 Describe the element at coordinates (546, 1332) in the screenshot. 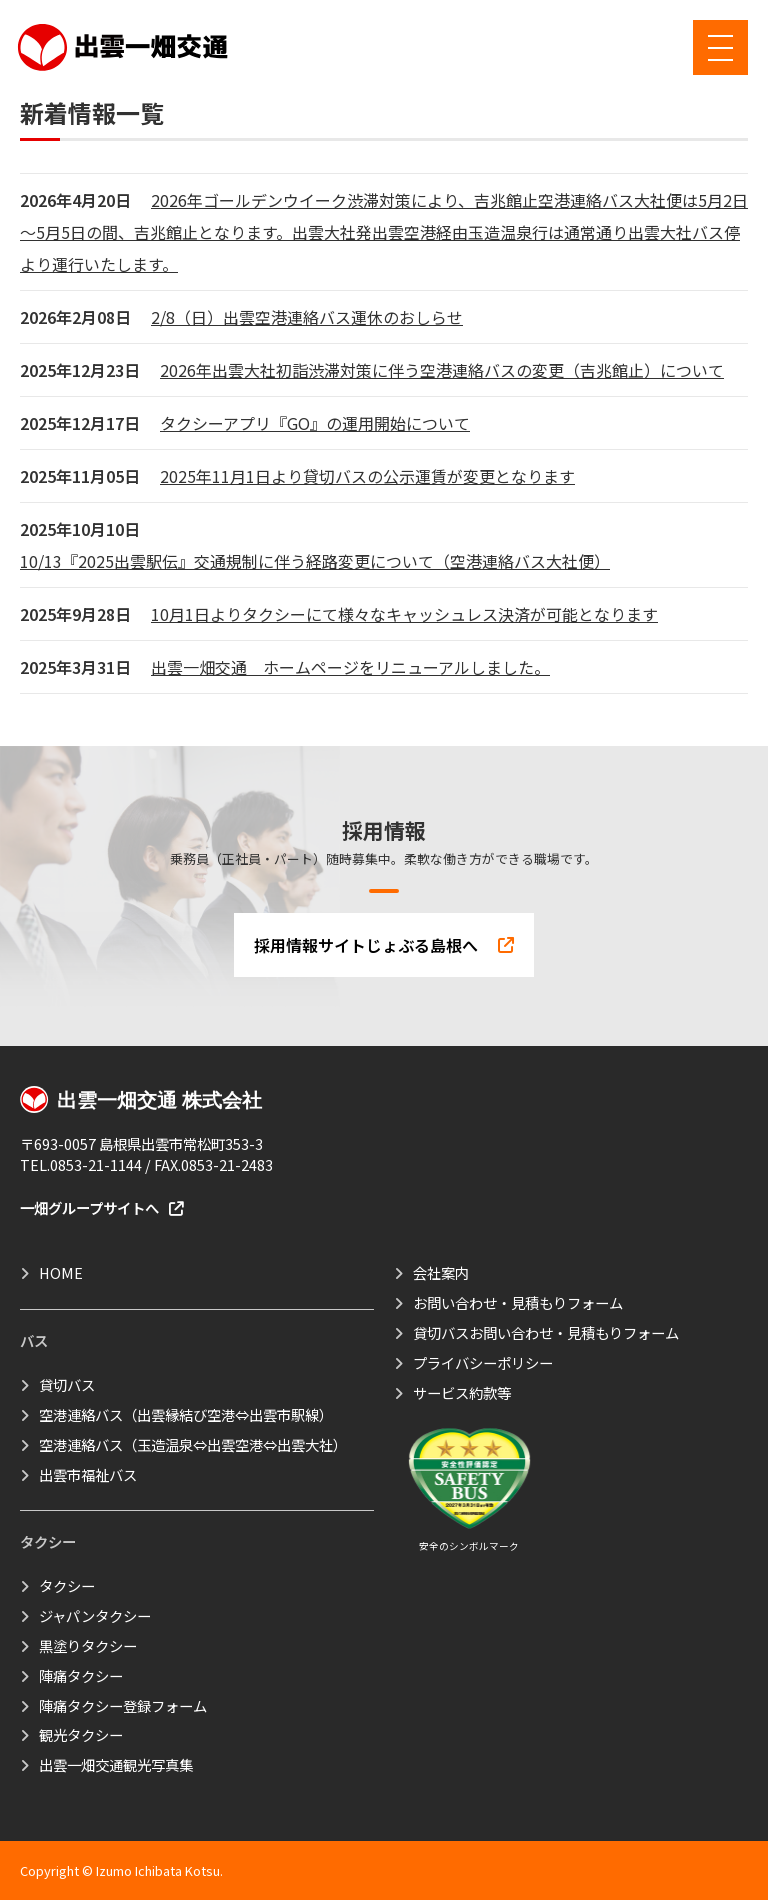

I see `貸切バスお問い合わせ・見積もりフォーム` at that location.